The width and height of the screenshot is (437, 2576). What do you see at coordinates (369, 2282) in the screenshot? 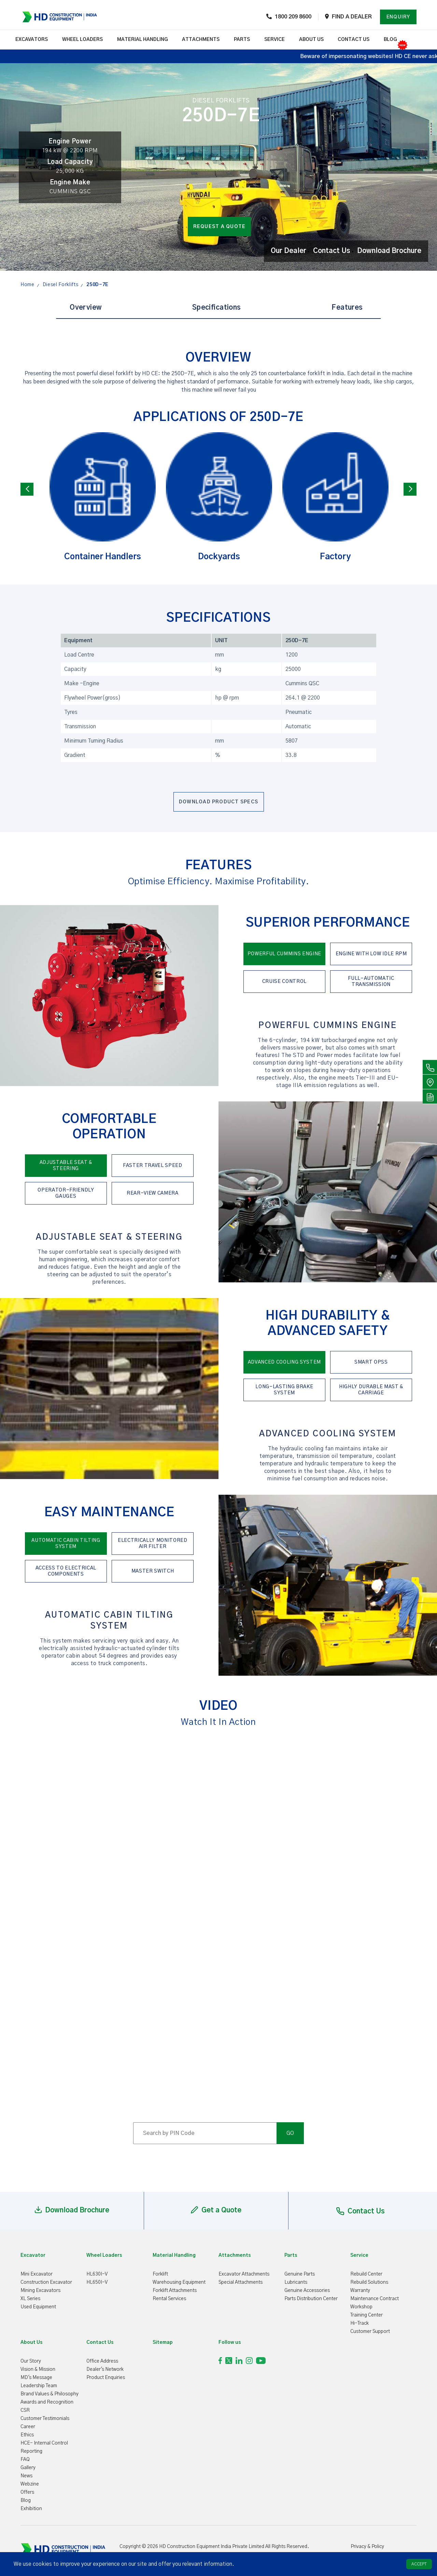
I see `Rebuild Solutions` at bounding box center [369, 2282].